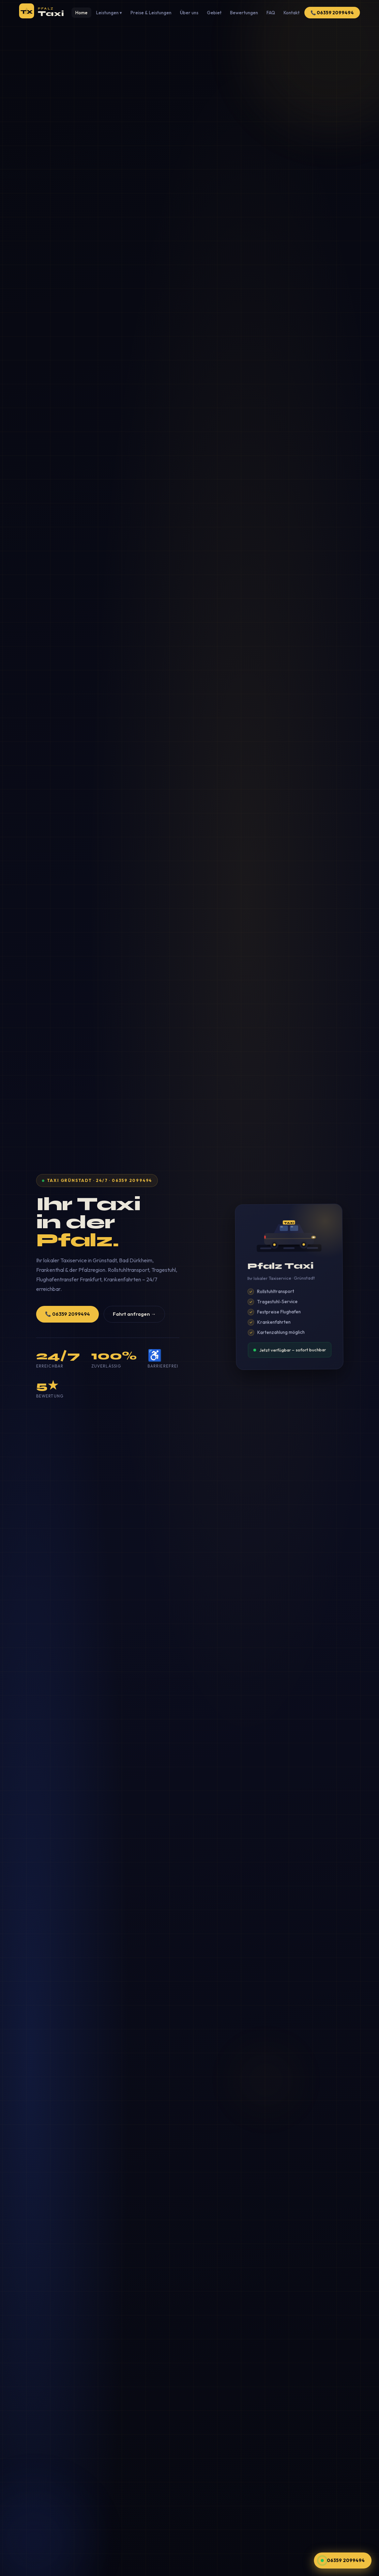 Image resolution: width=379 pixels, height=2576 pixels. What do you see at coordinates (292, 12) in the screenshot?
I see `Kontakt` at bounding box center [292, 12].